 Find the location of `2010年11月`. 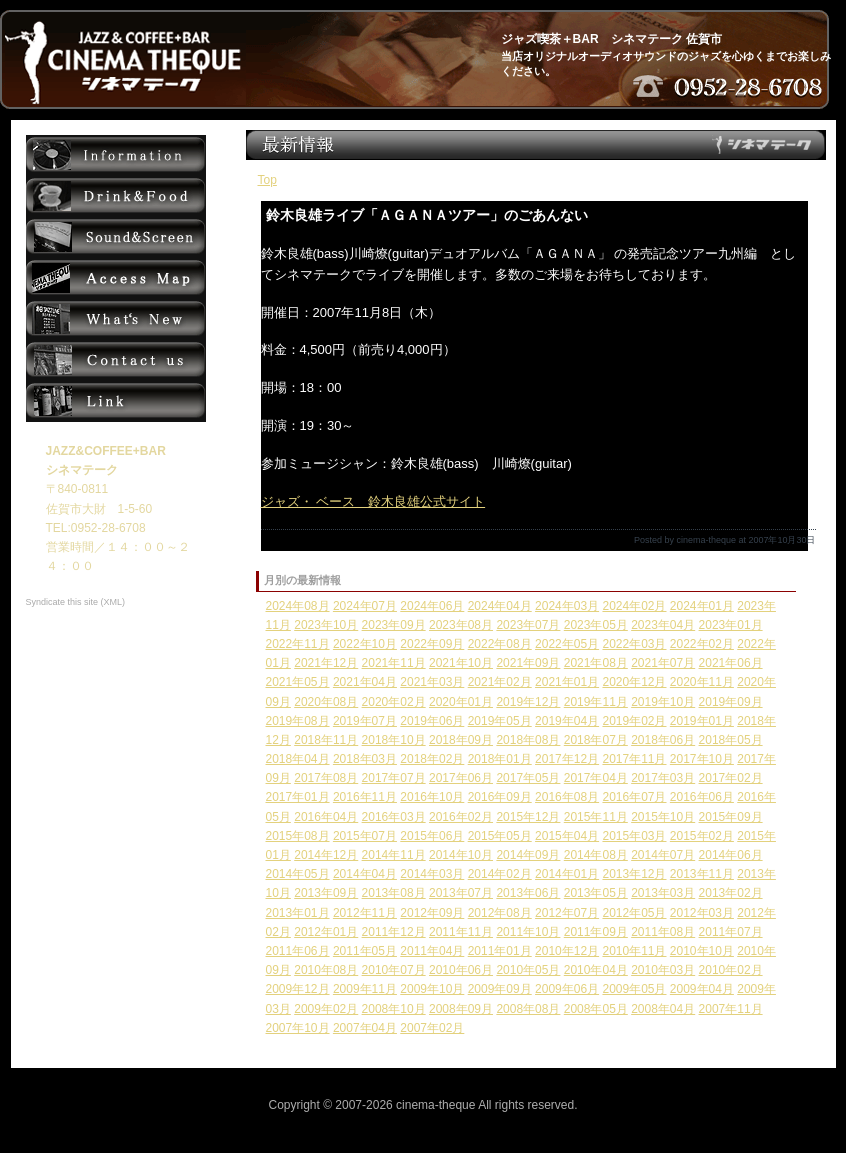

2010年11月 is located at coordinates (634, 951).